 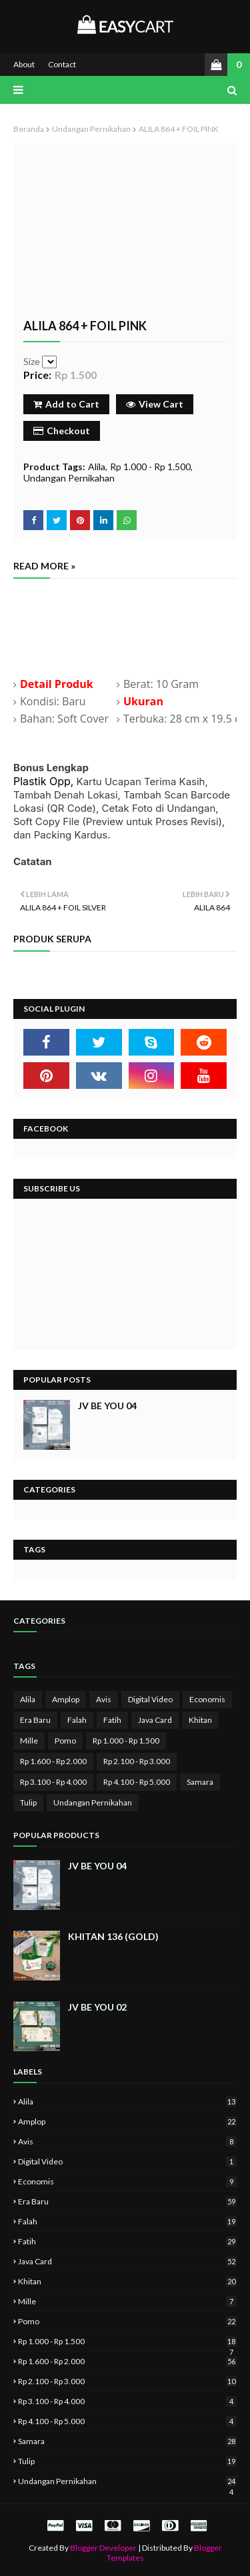 What do you see at coordinates (207, 1699) in the screenshot?
I see `Economis` at bounding box center [207, 1699].